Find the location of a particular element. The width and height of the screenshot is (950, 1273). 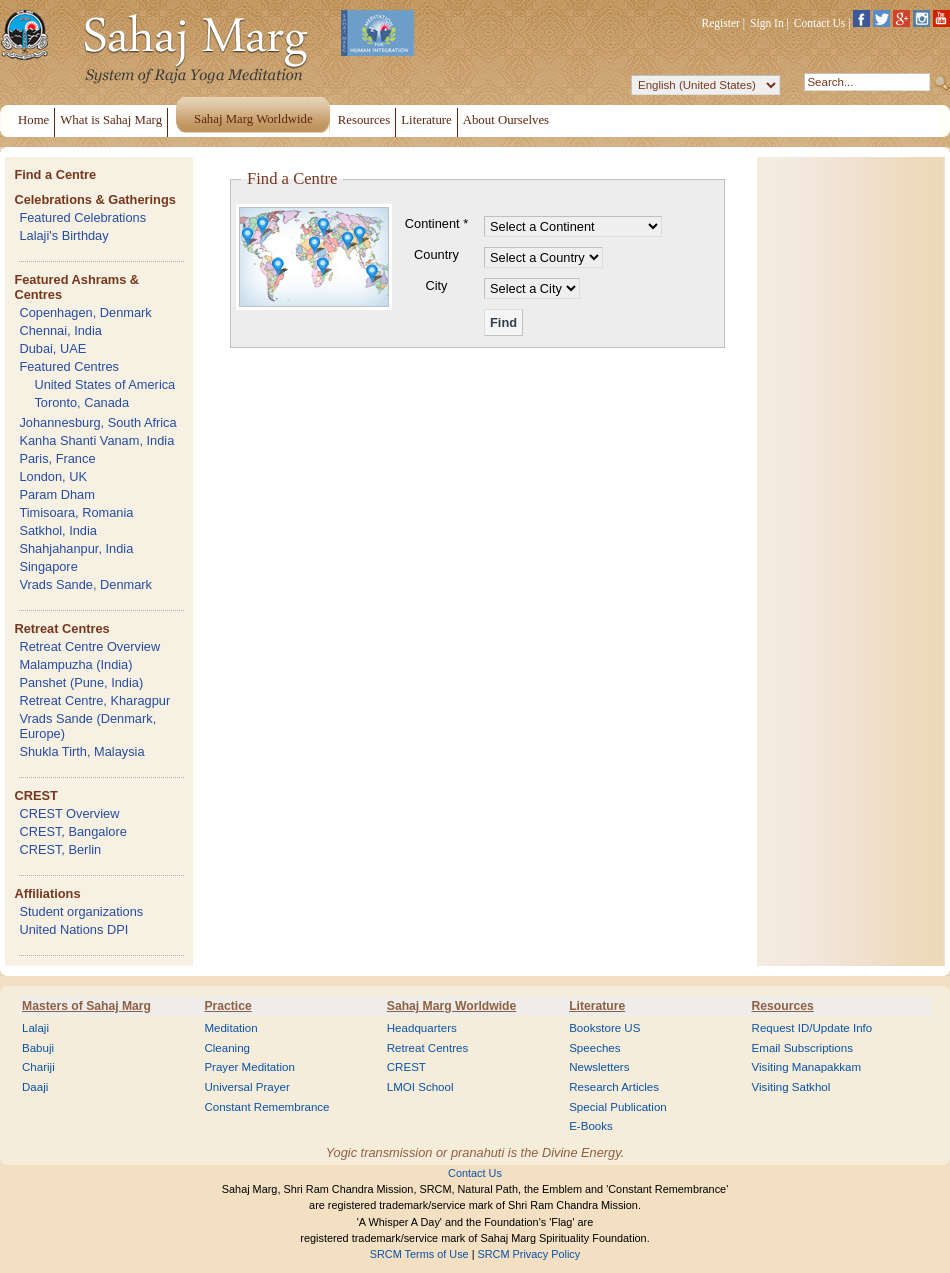

Vrads Sande, Denmark is located at coordinates (85, 584).